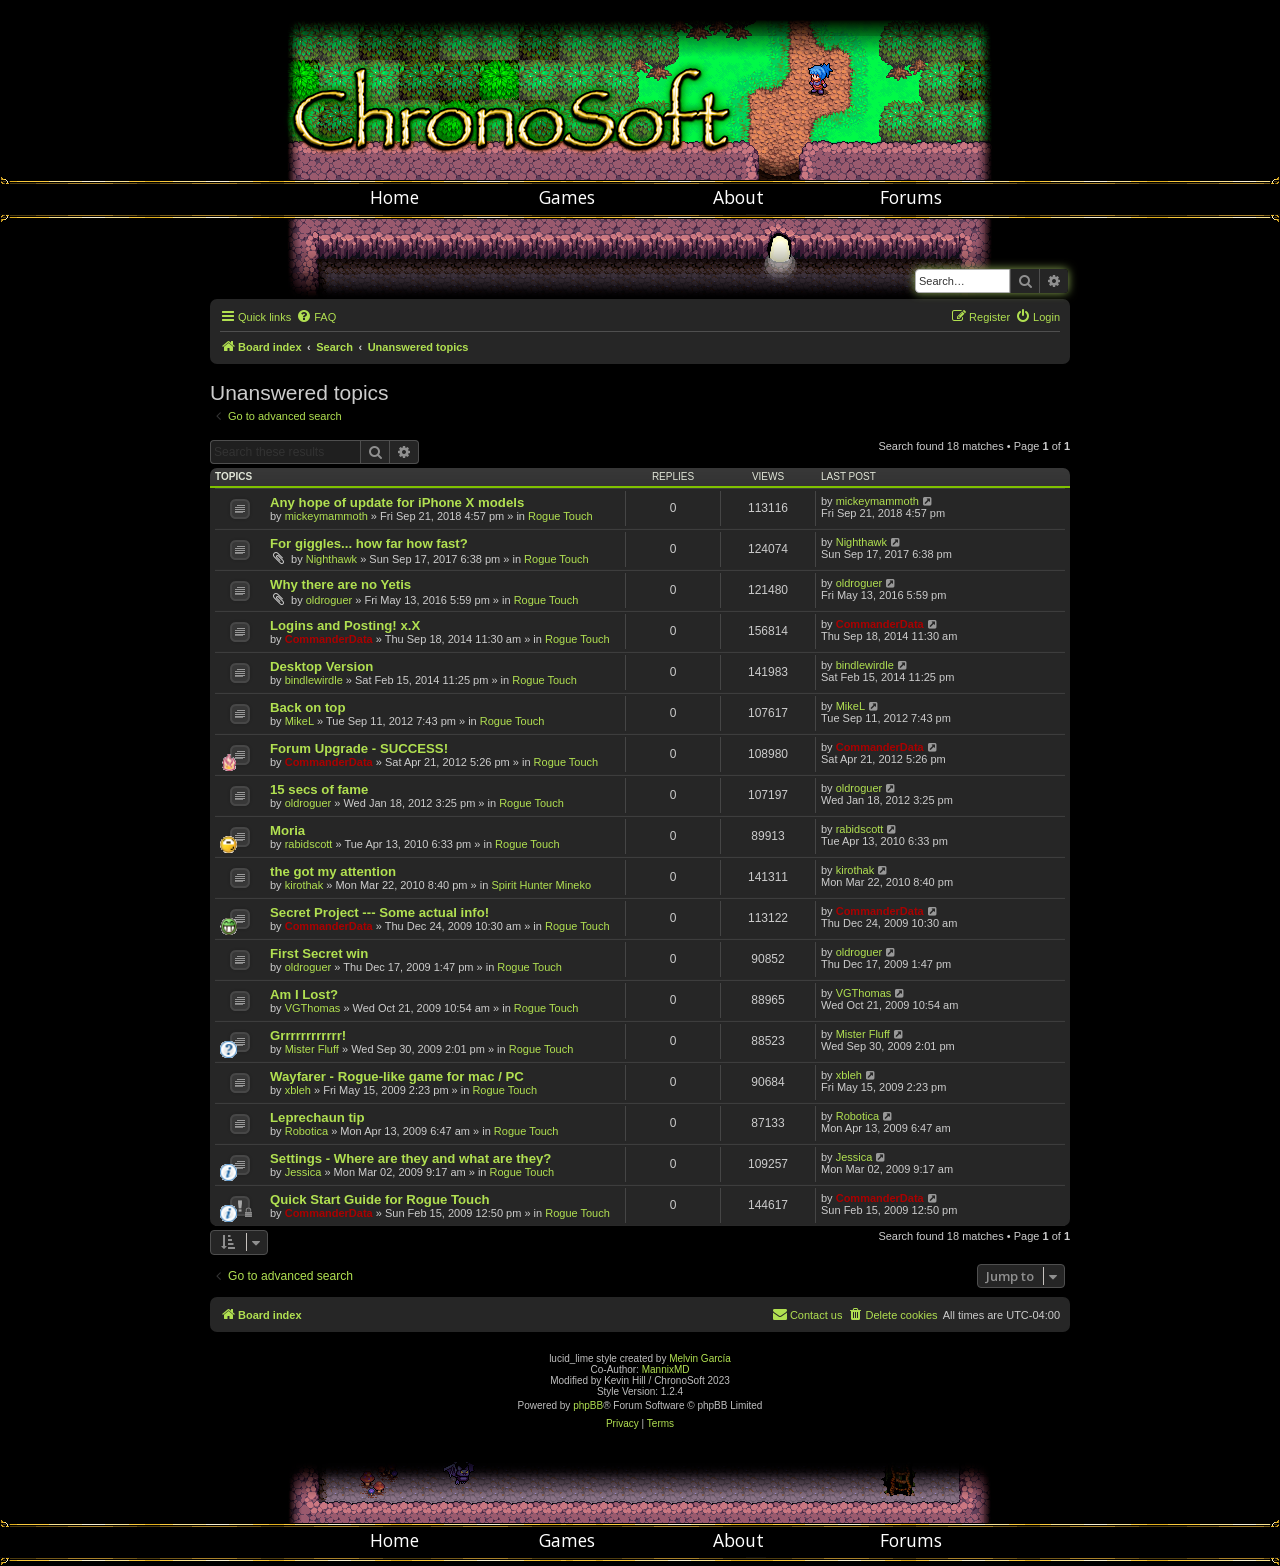 The height and width of the screenshot is (1566, 1280). Describe the element at coordinates (397, 502) in the screenshot. I see `Any hope of update for iPhone X models` at that location.